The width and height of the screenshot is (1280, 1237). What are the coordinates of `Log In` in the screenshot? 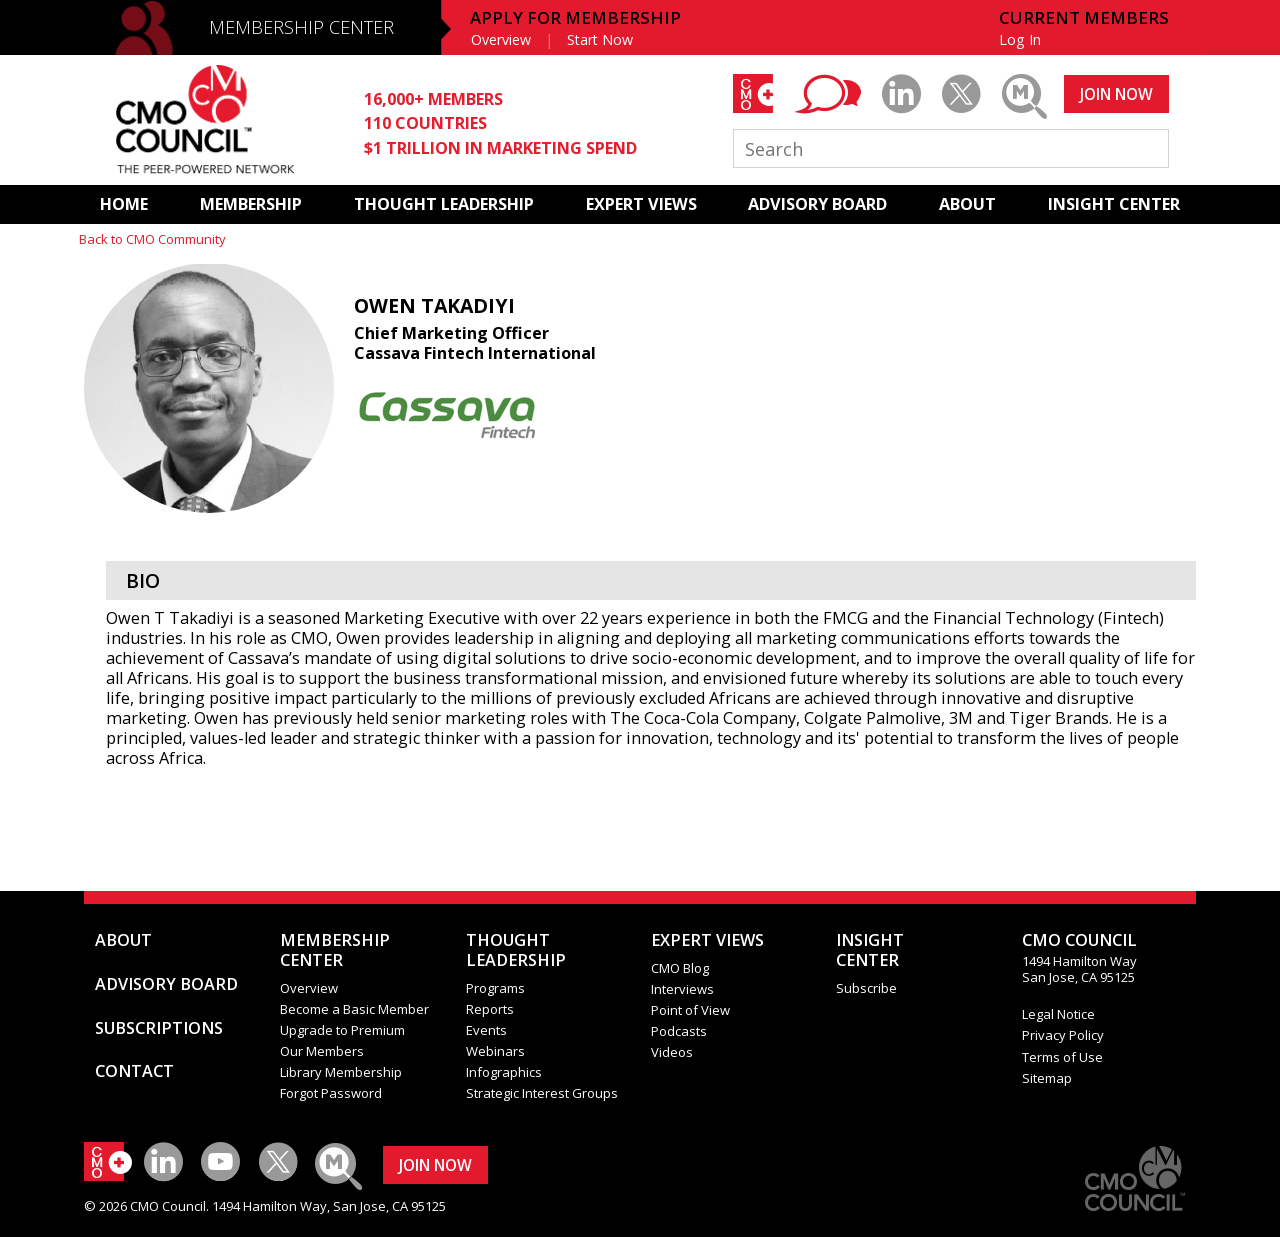 It's located at (1020, 39).